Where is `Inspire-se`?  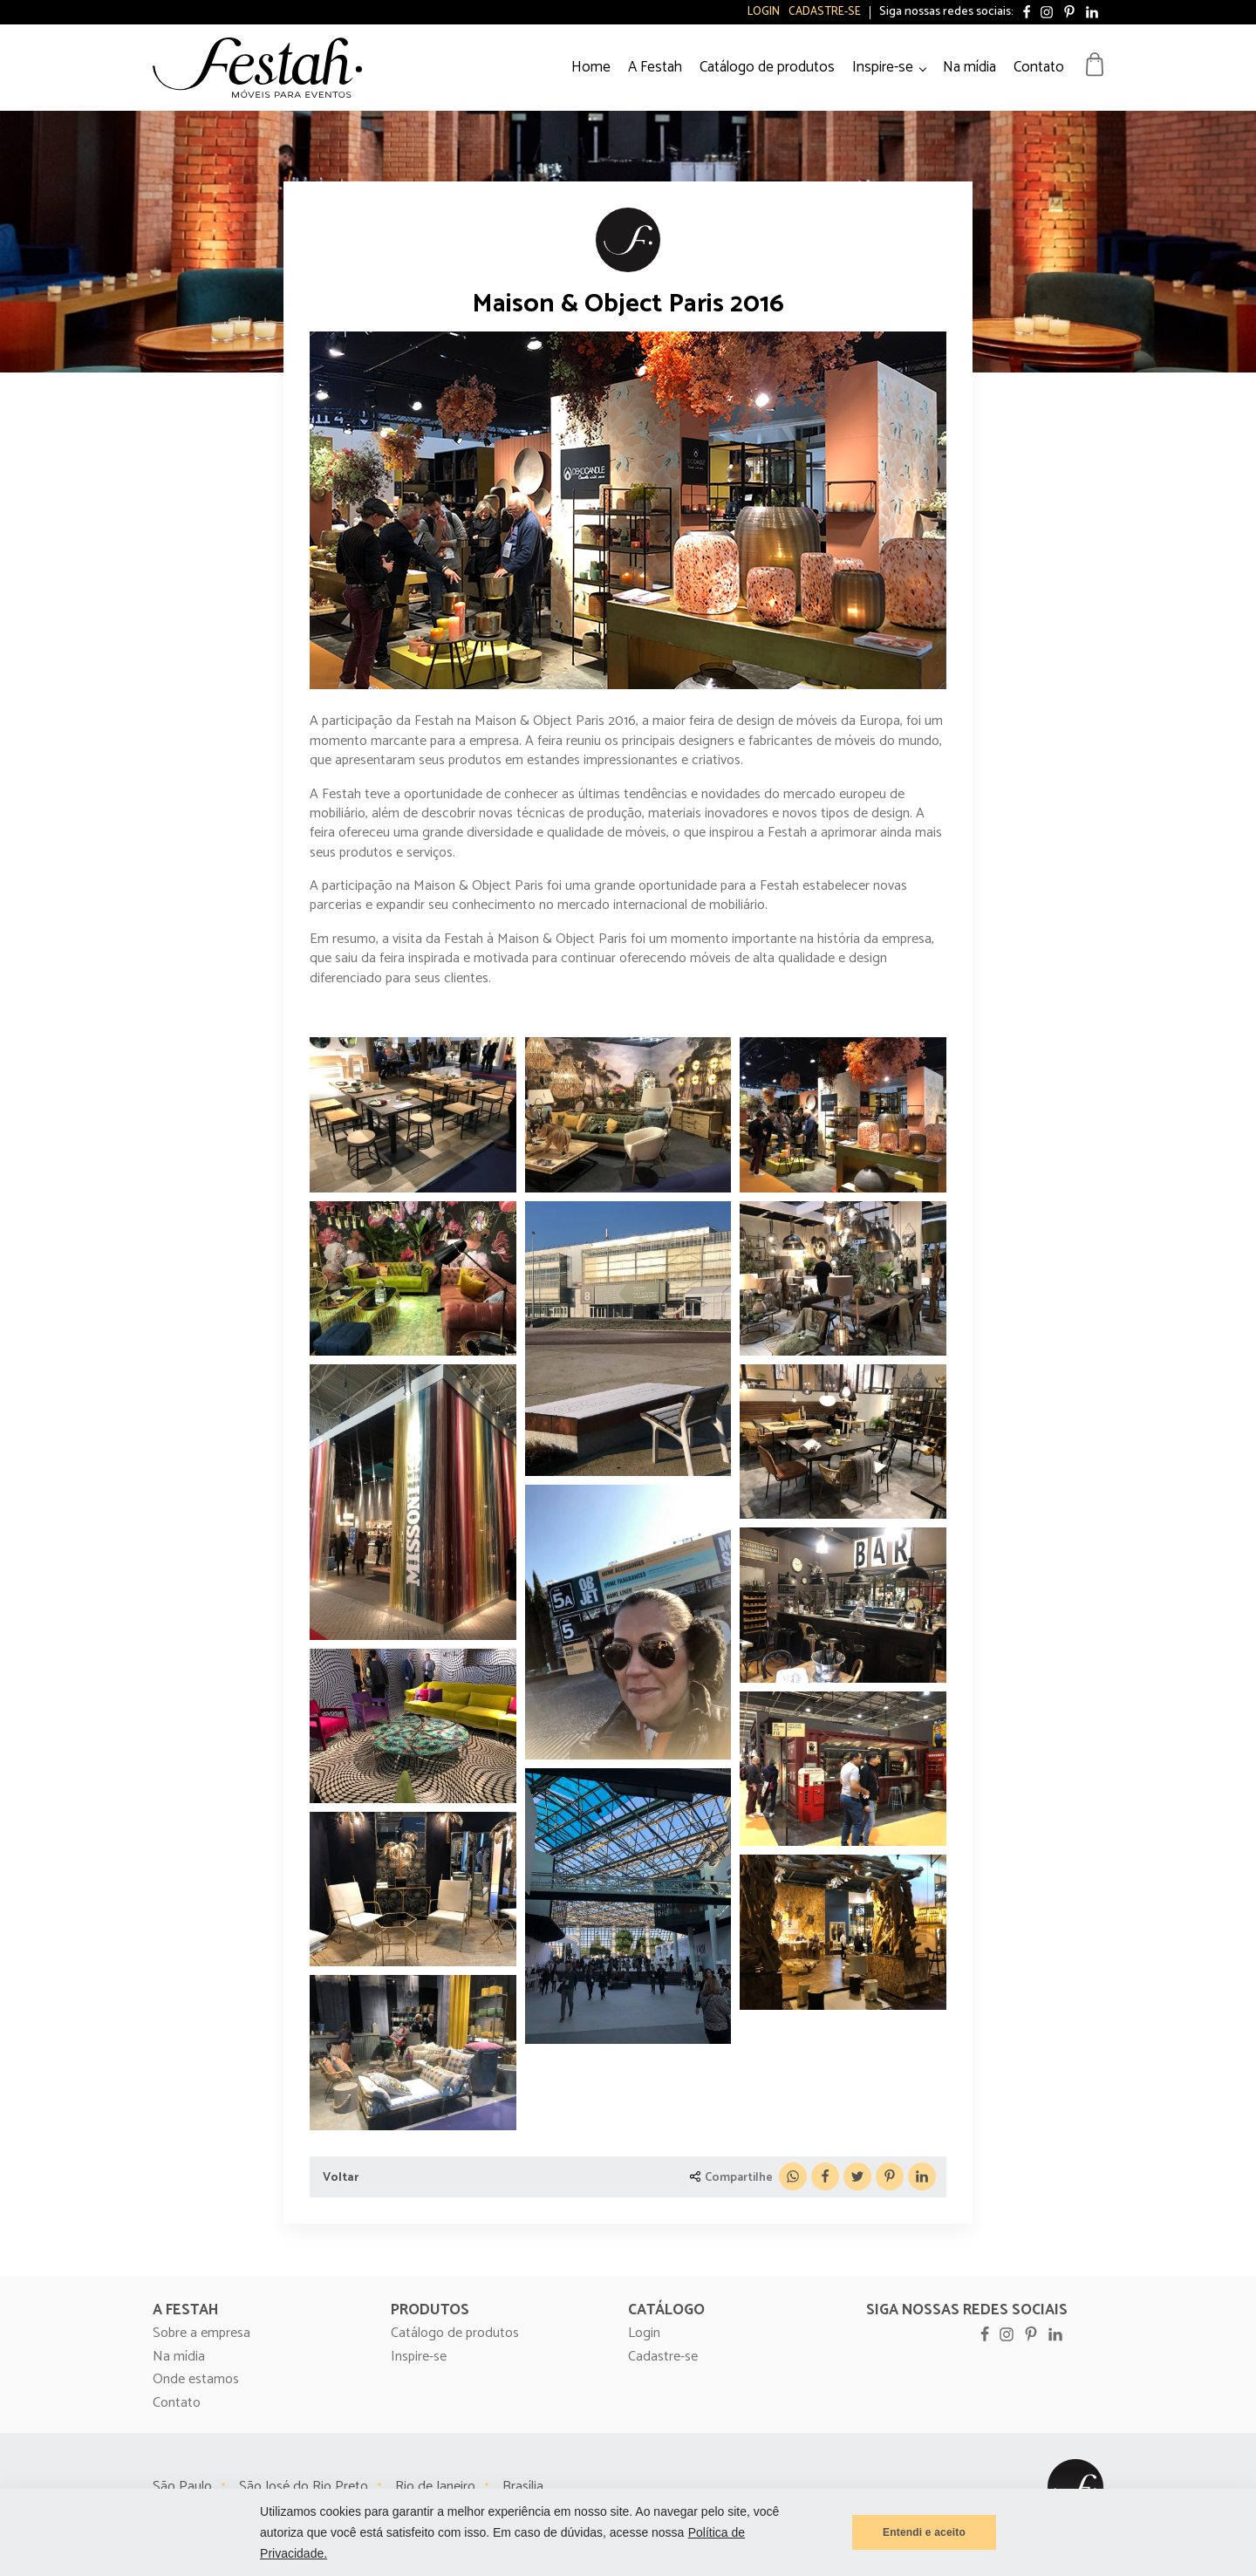 Inspire-se is located at coordinates (882, 67).